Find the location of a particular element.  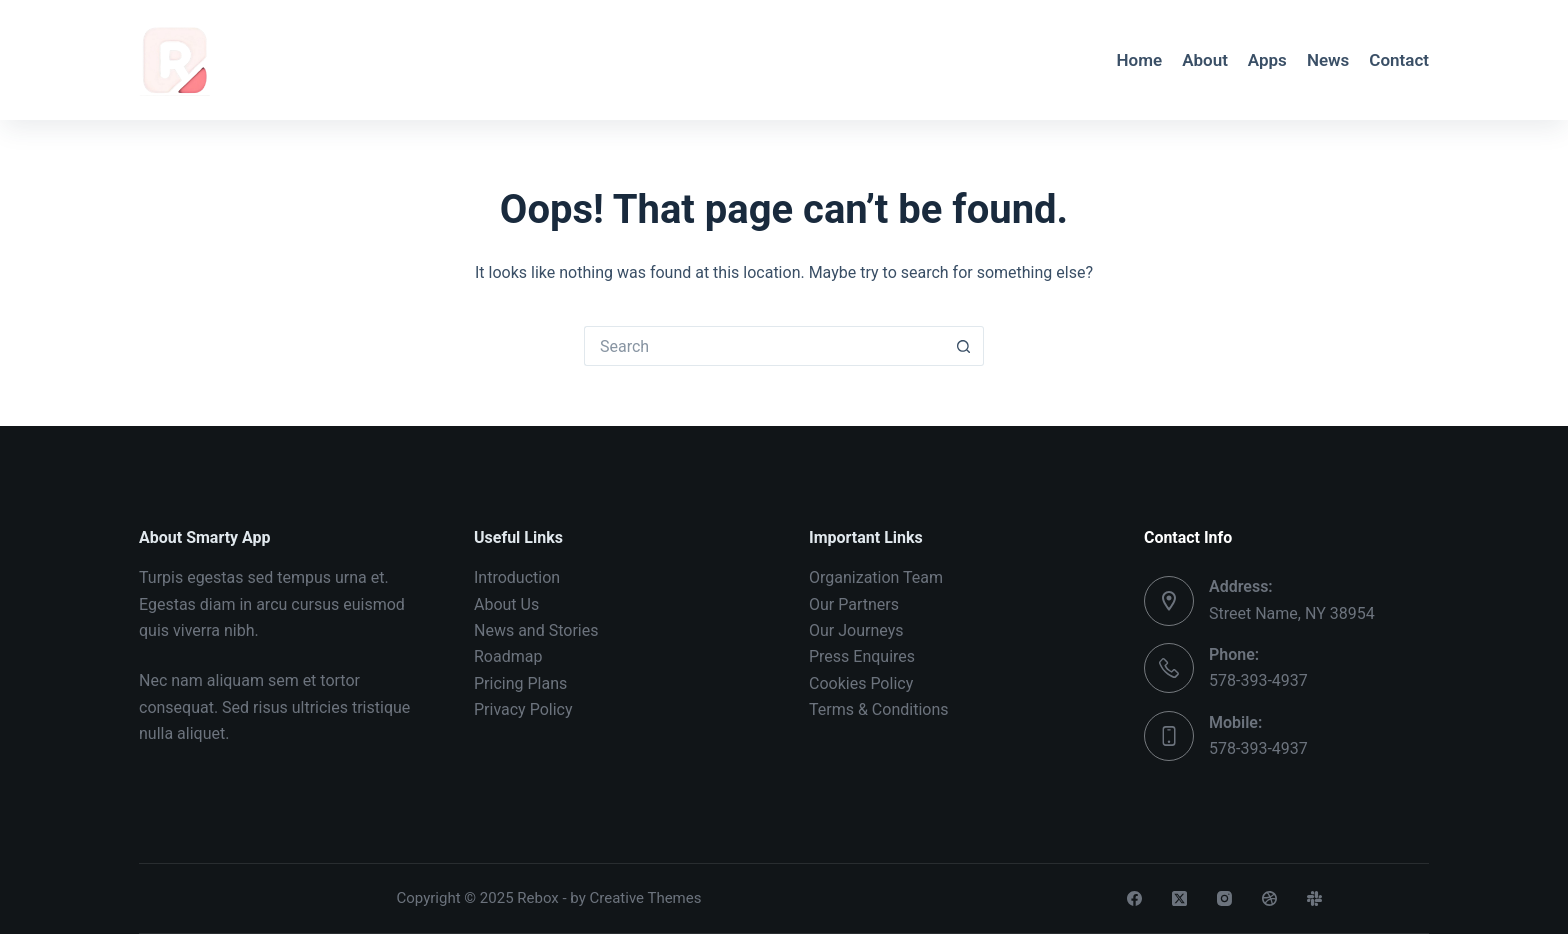

Pricing Plans is located at coordinates (520, 683).